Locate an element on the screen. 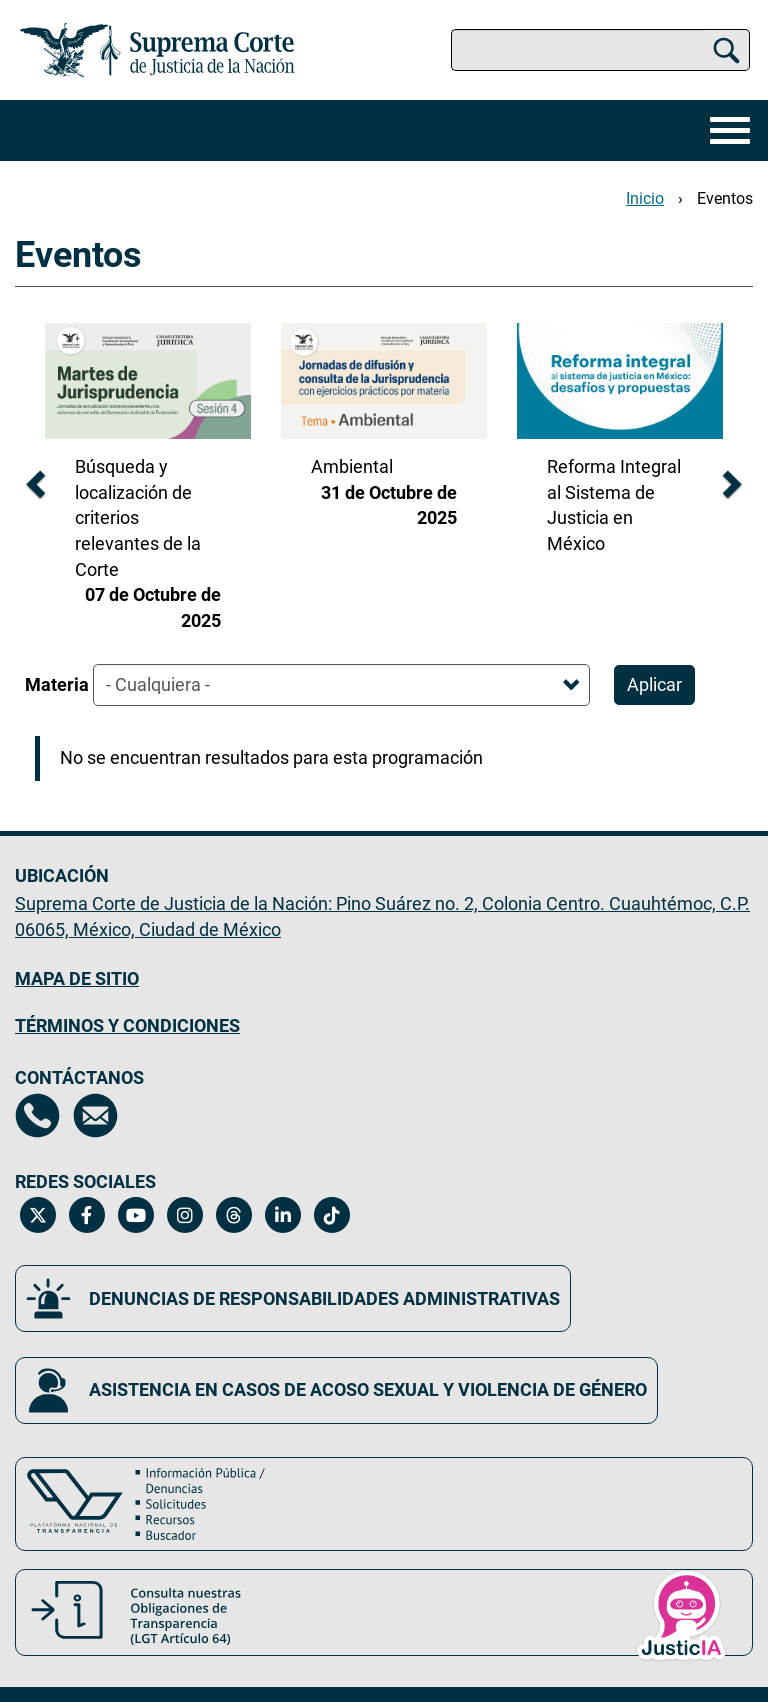 Image resolution: width=768 pixels, height=1702 pixels. [Directorio de la Suprema Corte de Justicia de la Nación, se abrirá en otra página] is located at coordinates (37, 1115).